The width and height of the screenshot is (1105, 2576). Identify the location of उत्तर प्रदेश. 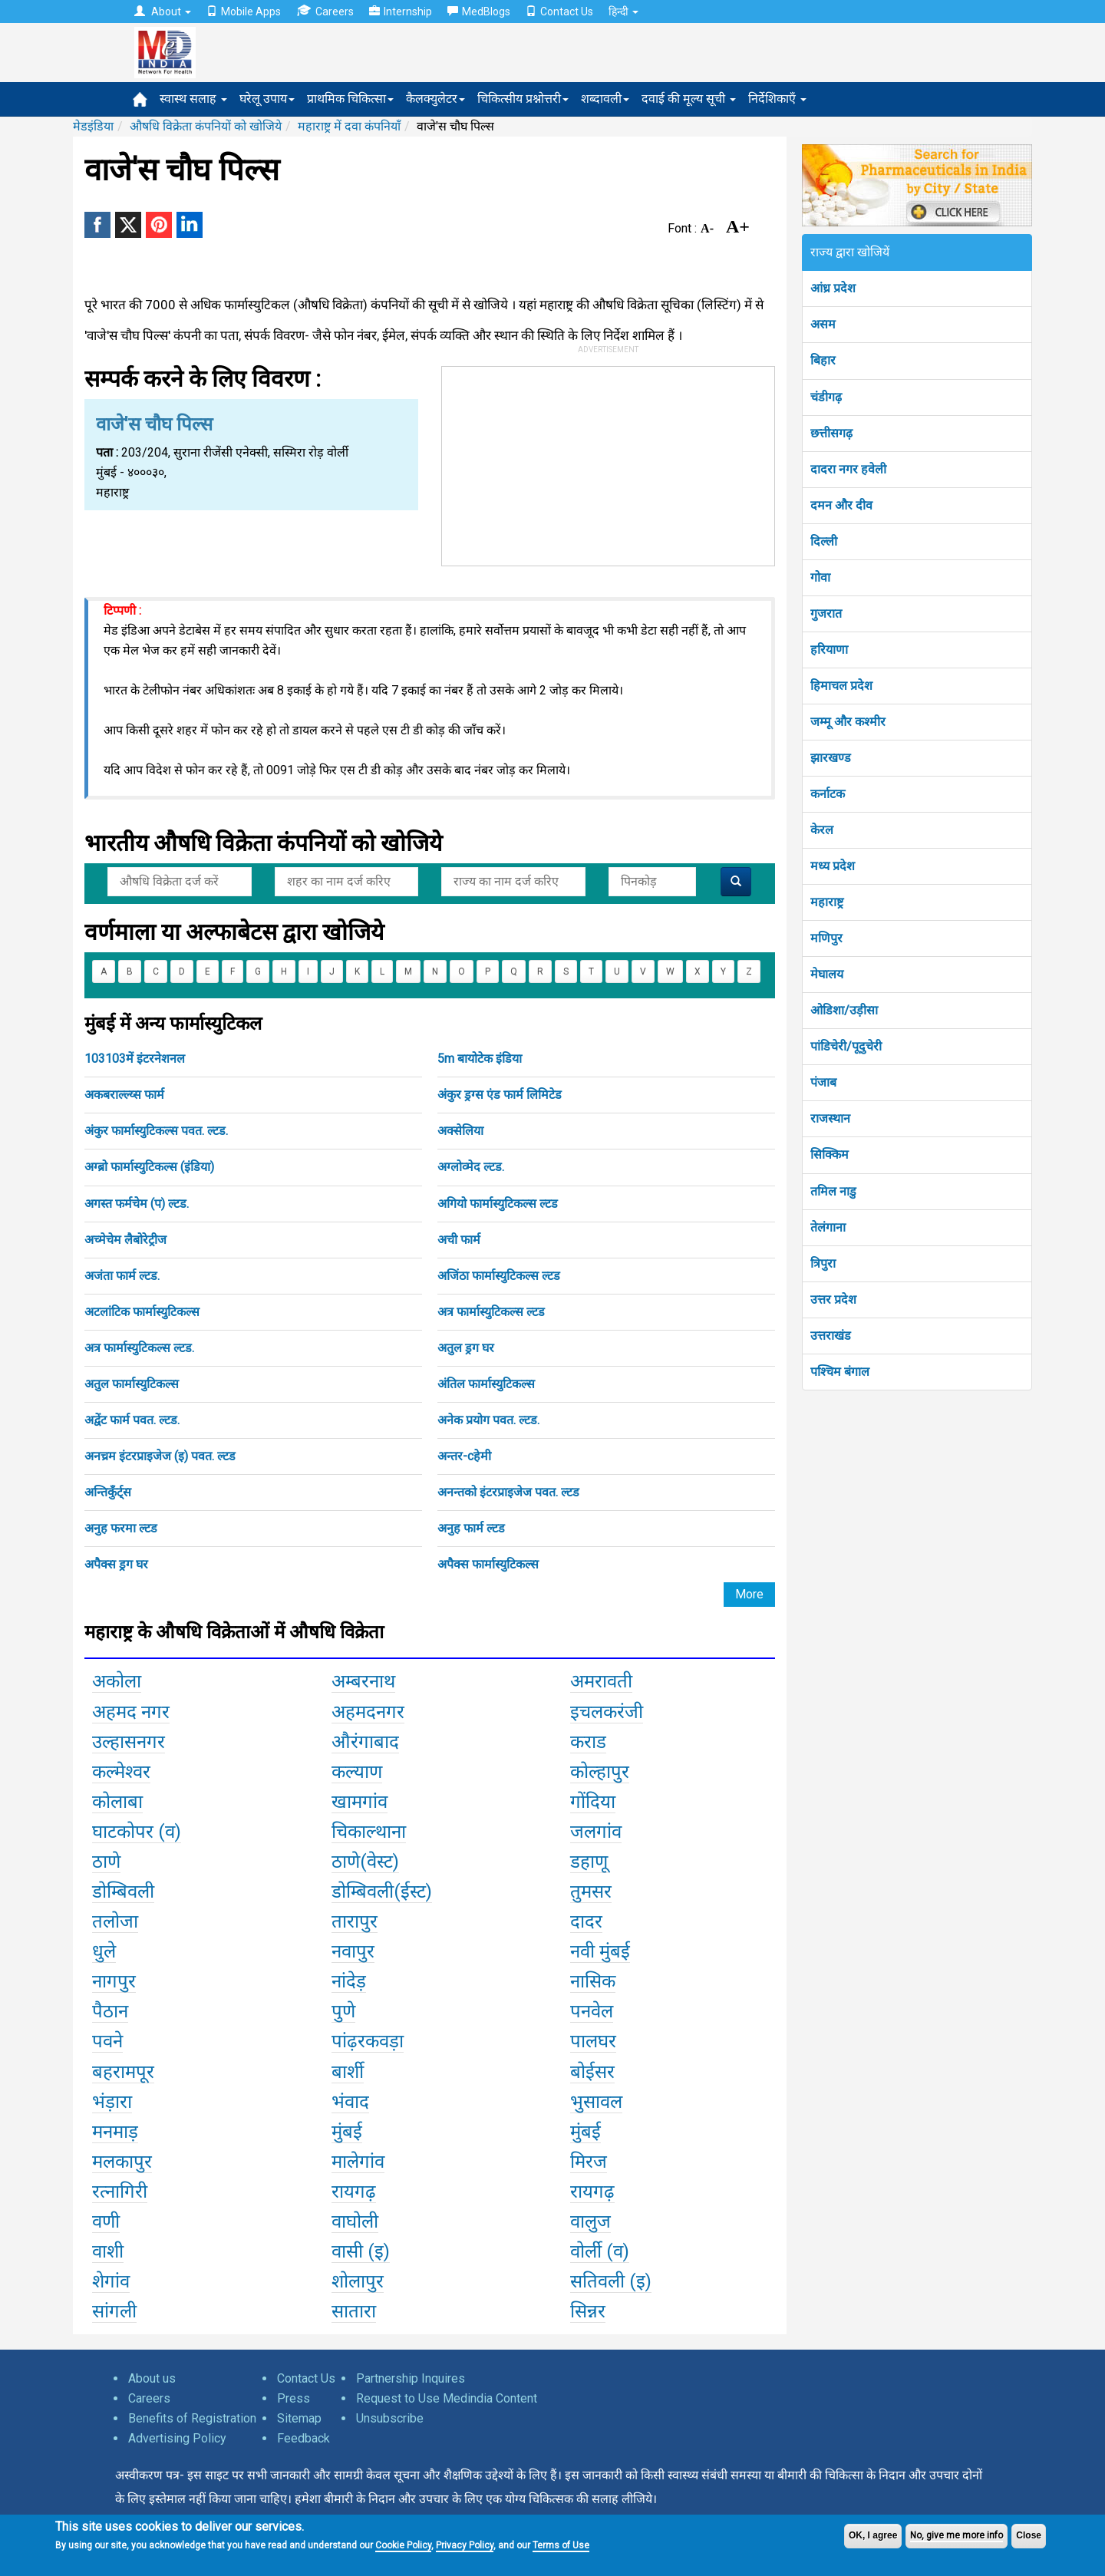
(833, 1299).